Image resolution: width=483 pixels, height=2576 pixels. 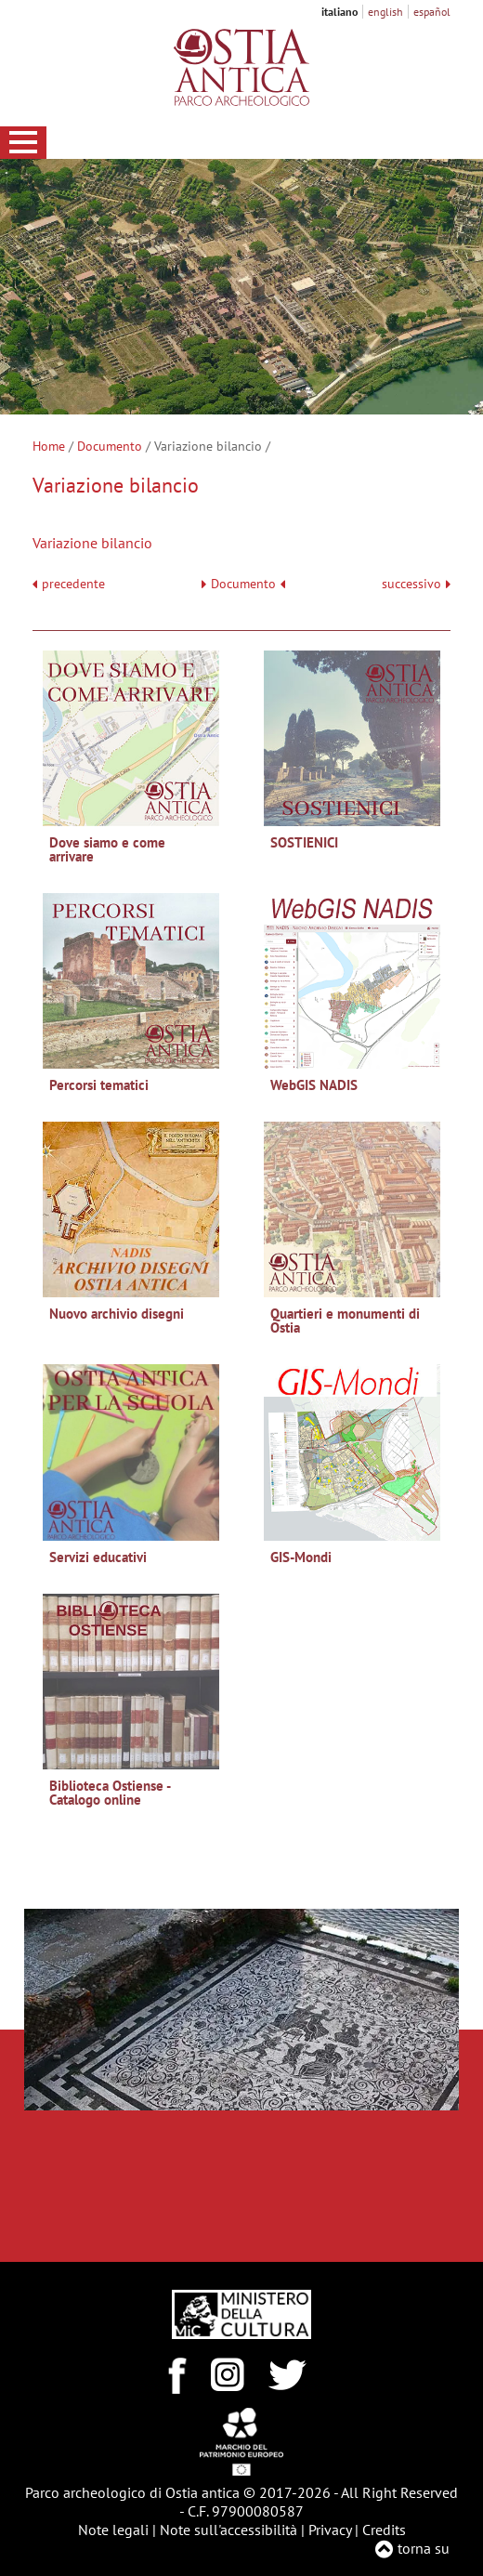 I want to click on Credits, so click(x=384, y=2529).